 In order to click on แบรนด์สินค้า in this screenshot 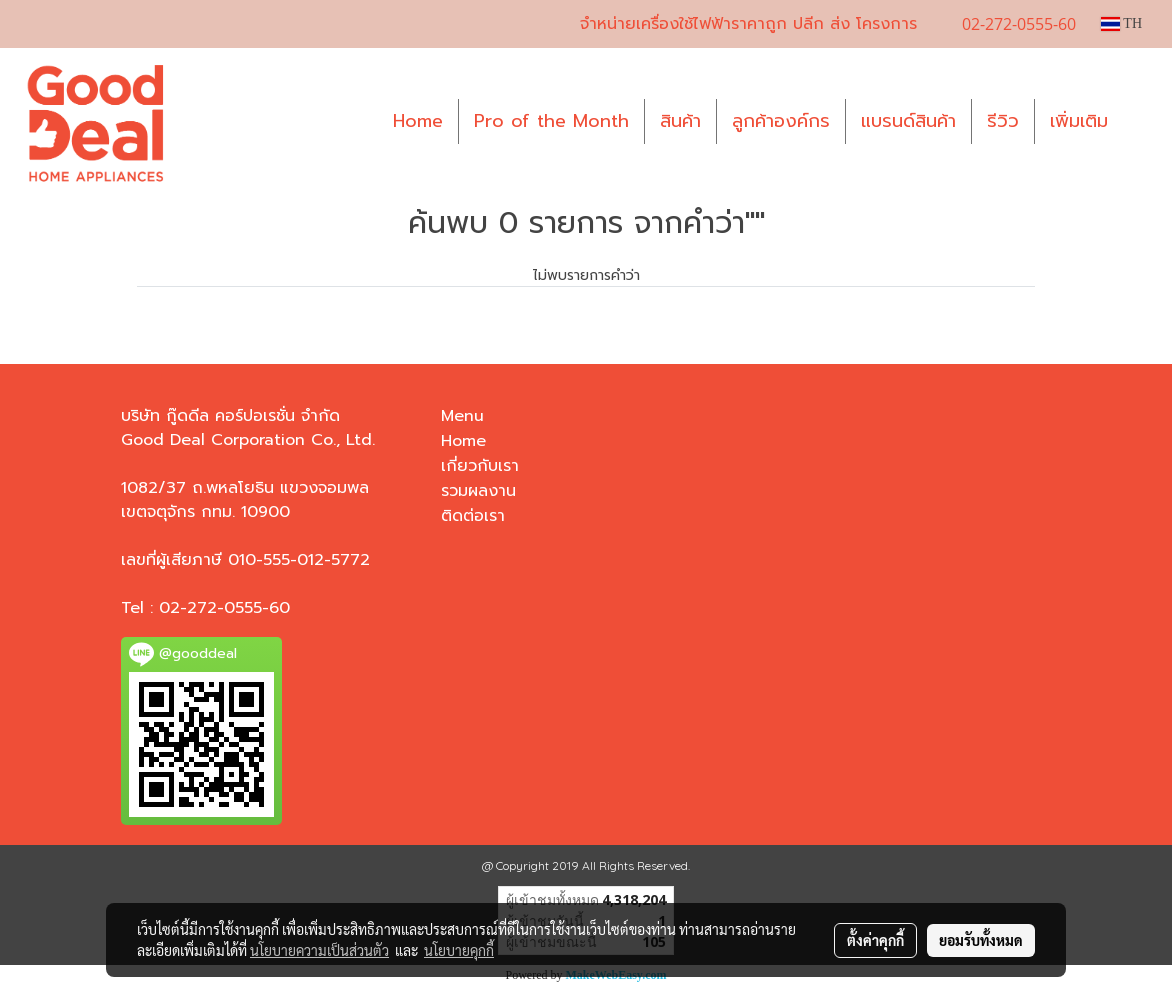, I will do `click(908, 121)`.